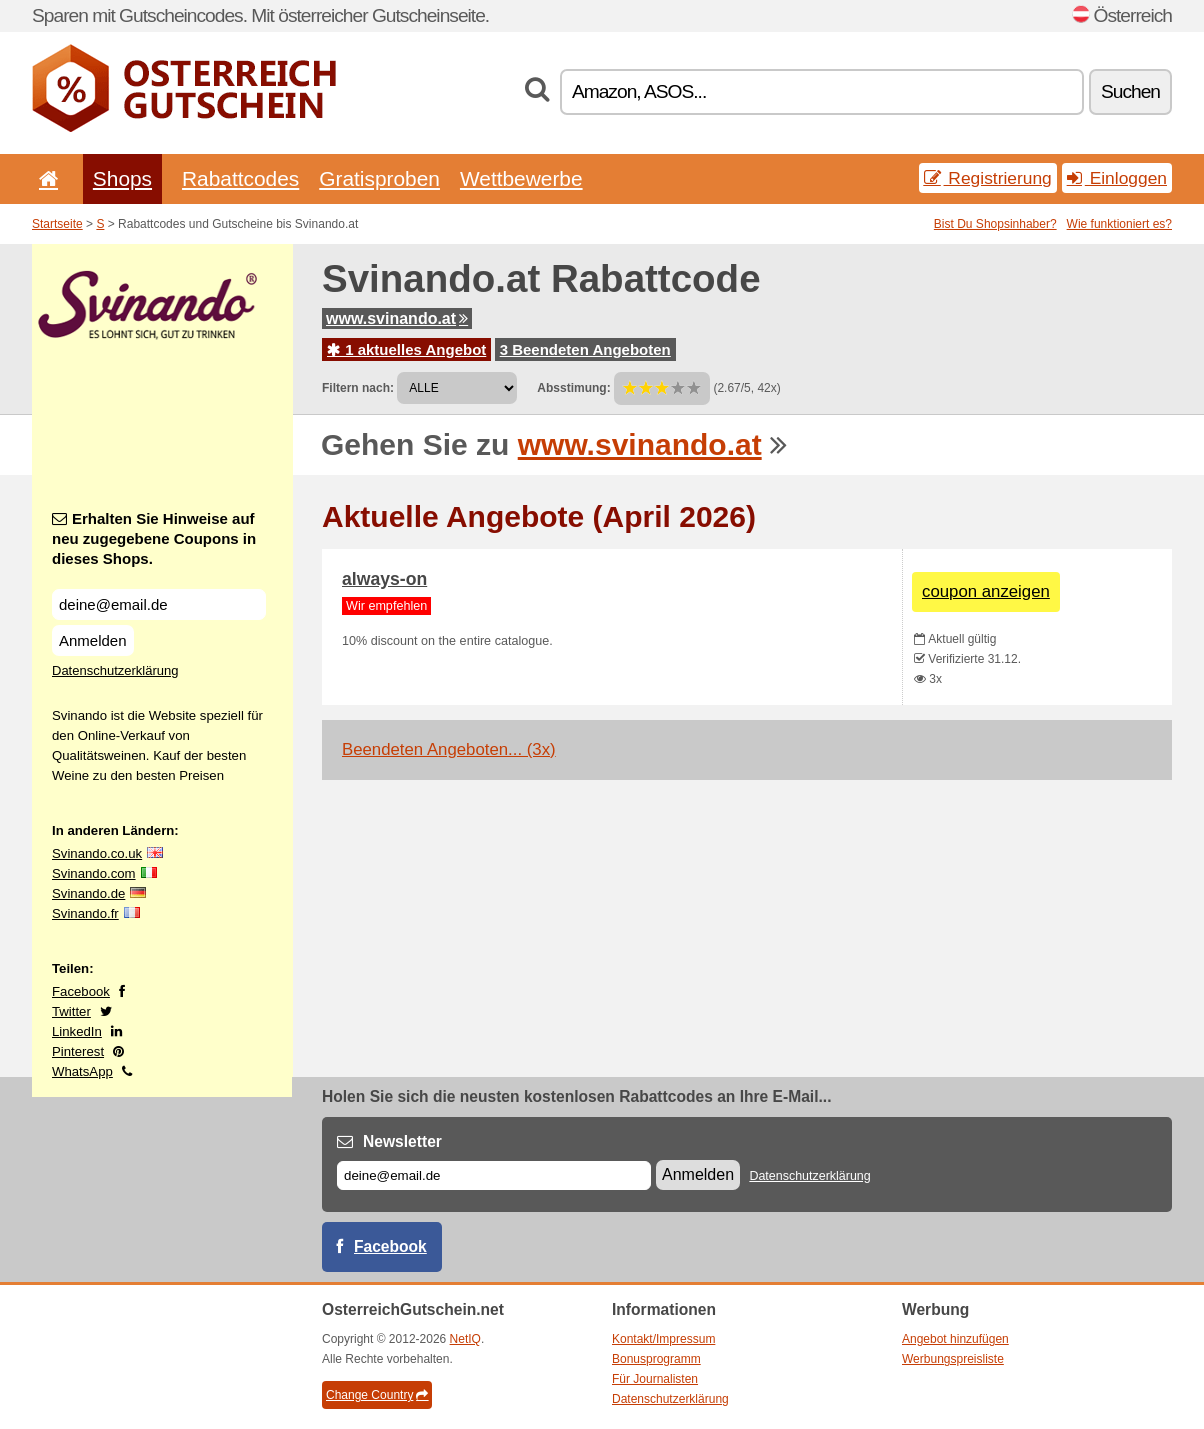 This screenshot has width=1204, height=1429. I want to click on Einloggen, so click(1117, 178).